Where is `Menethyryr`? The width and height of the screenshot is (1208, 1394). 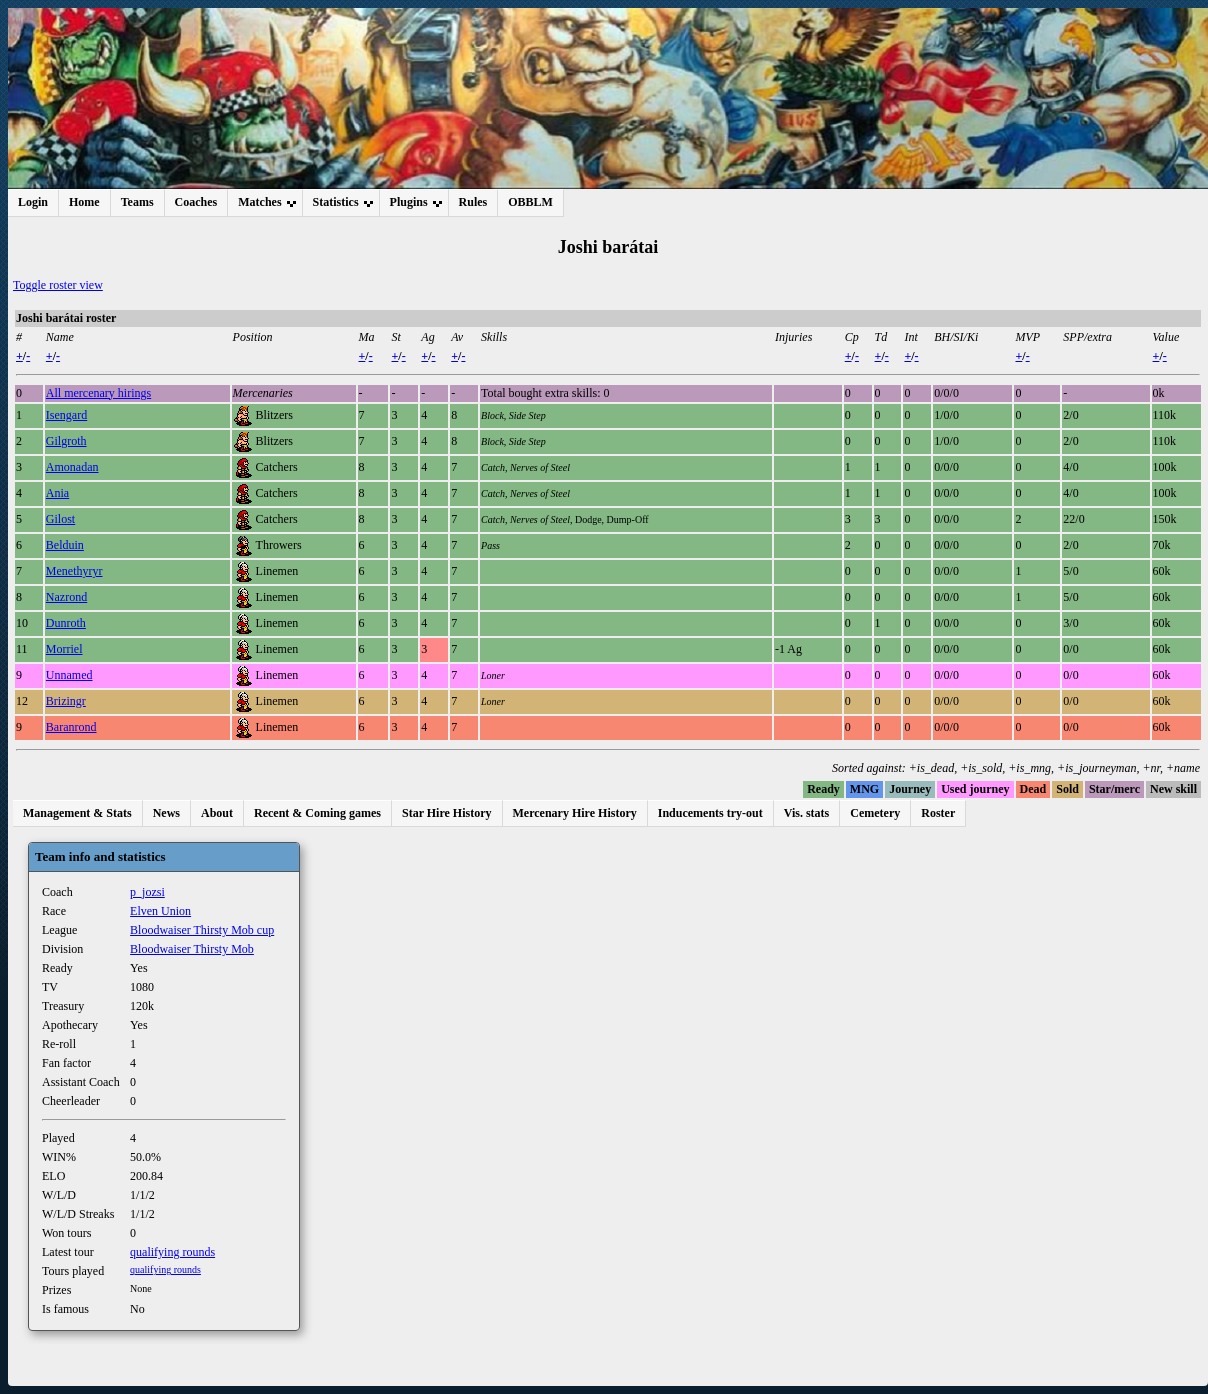 Menethyryr is located at coordinates (74, 571).